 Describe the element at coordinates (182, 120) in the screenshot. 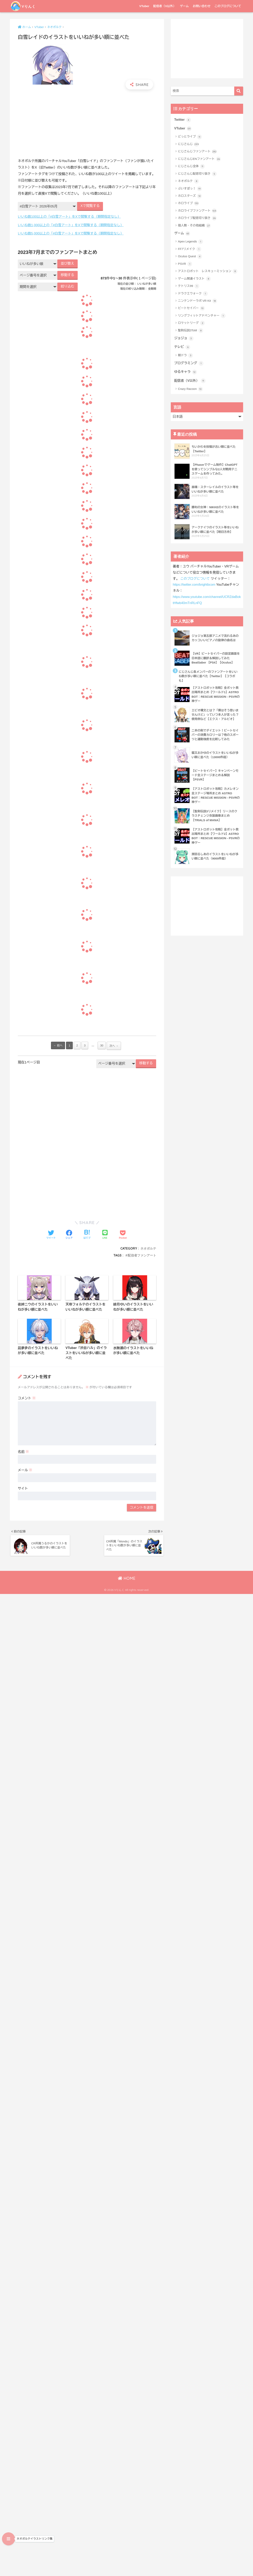

I see `Twitter` at that location.